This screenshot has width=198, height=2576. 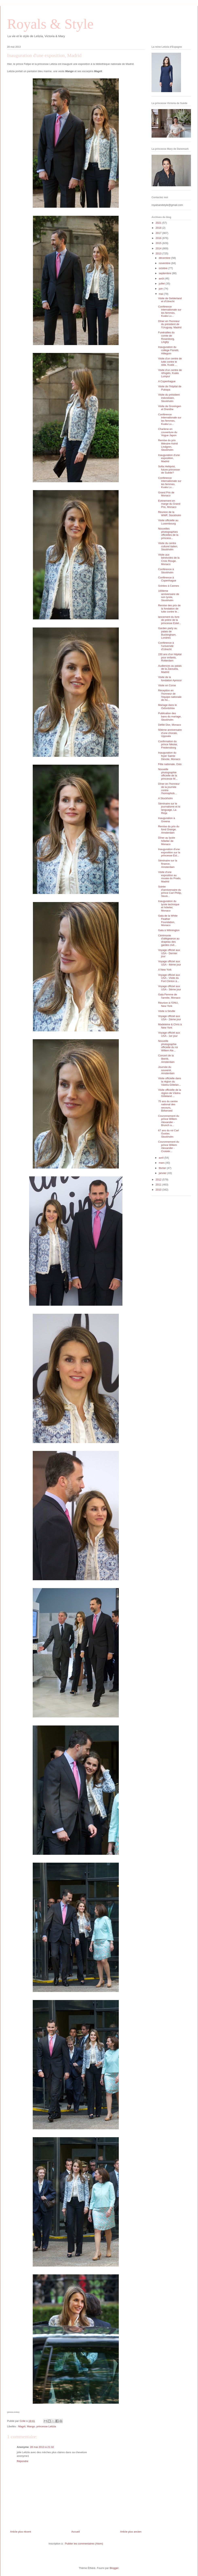 I want to click on février, so click(x=163, y=1168).